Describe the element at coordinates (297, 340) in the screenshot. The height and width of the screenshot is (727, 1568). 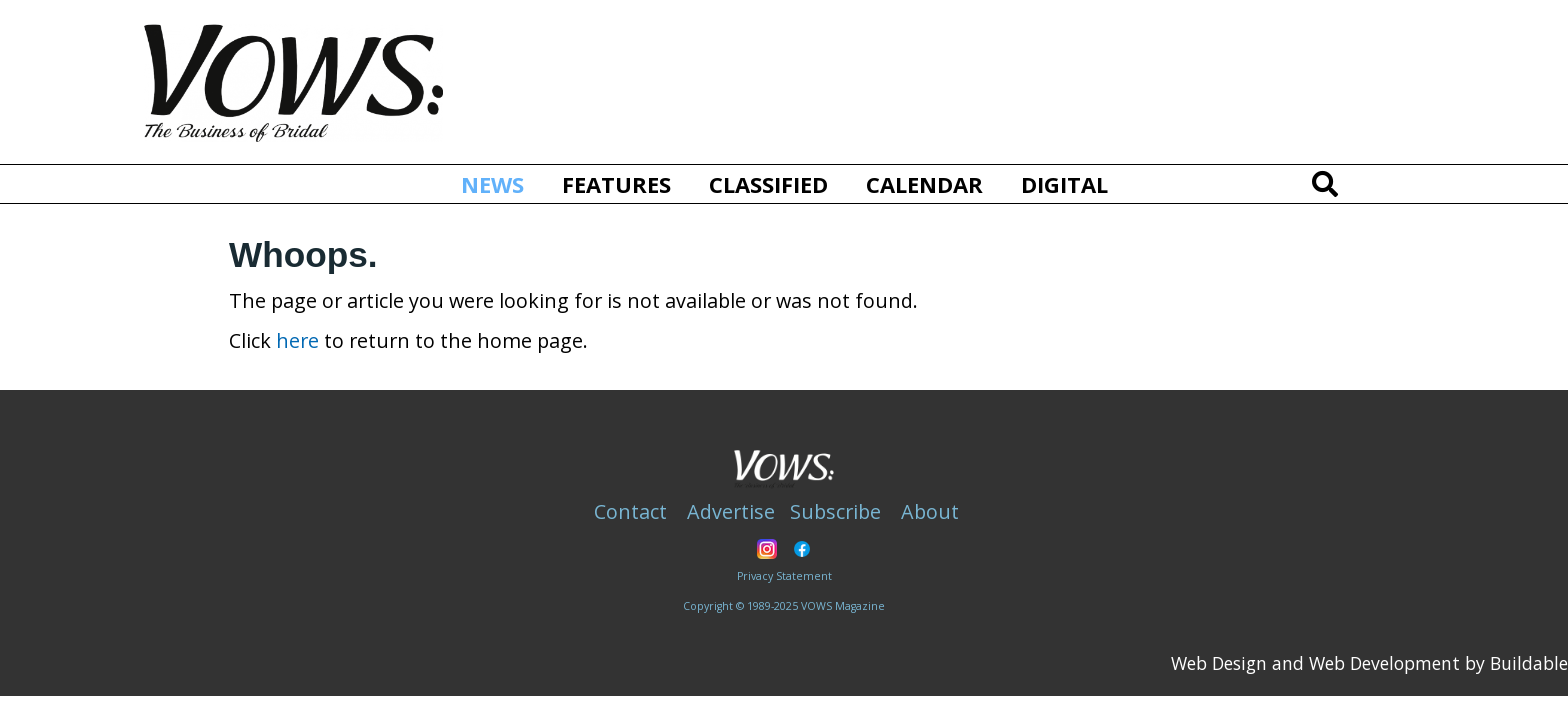
I see `here` at that location.